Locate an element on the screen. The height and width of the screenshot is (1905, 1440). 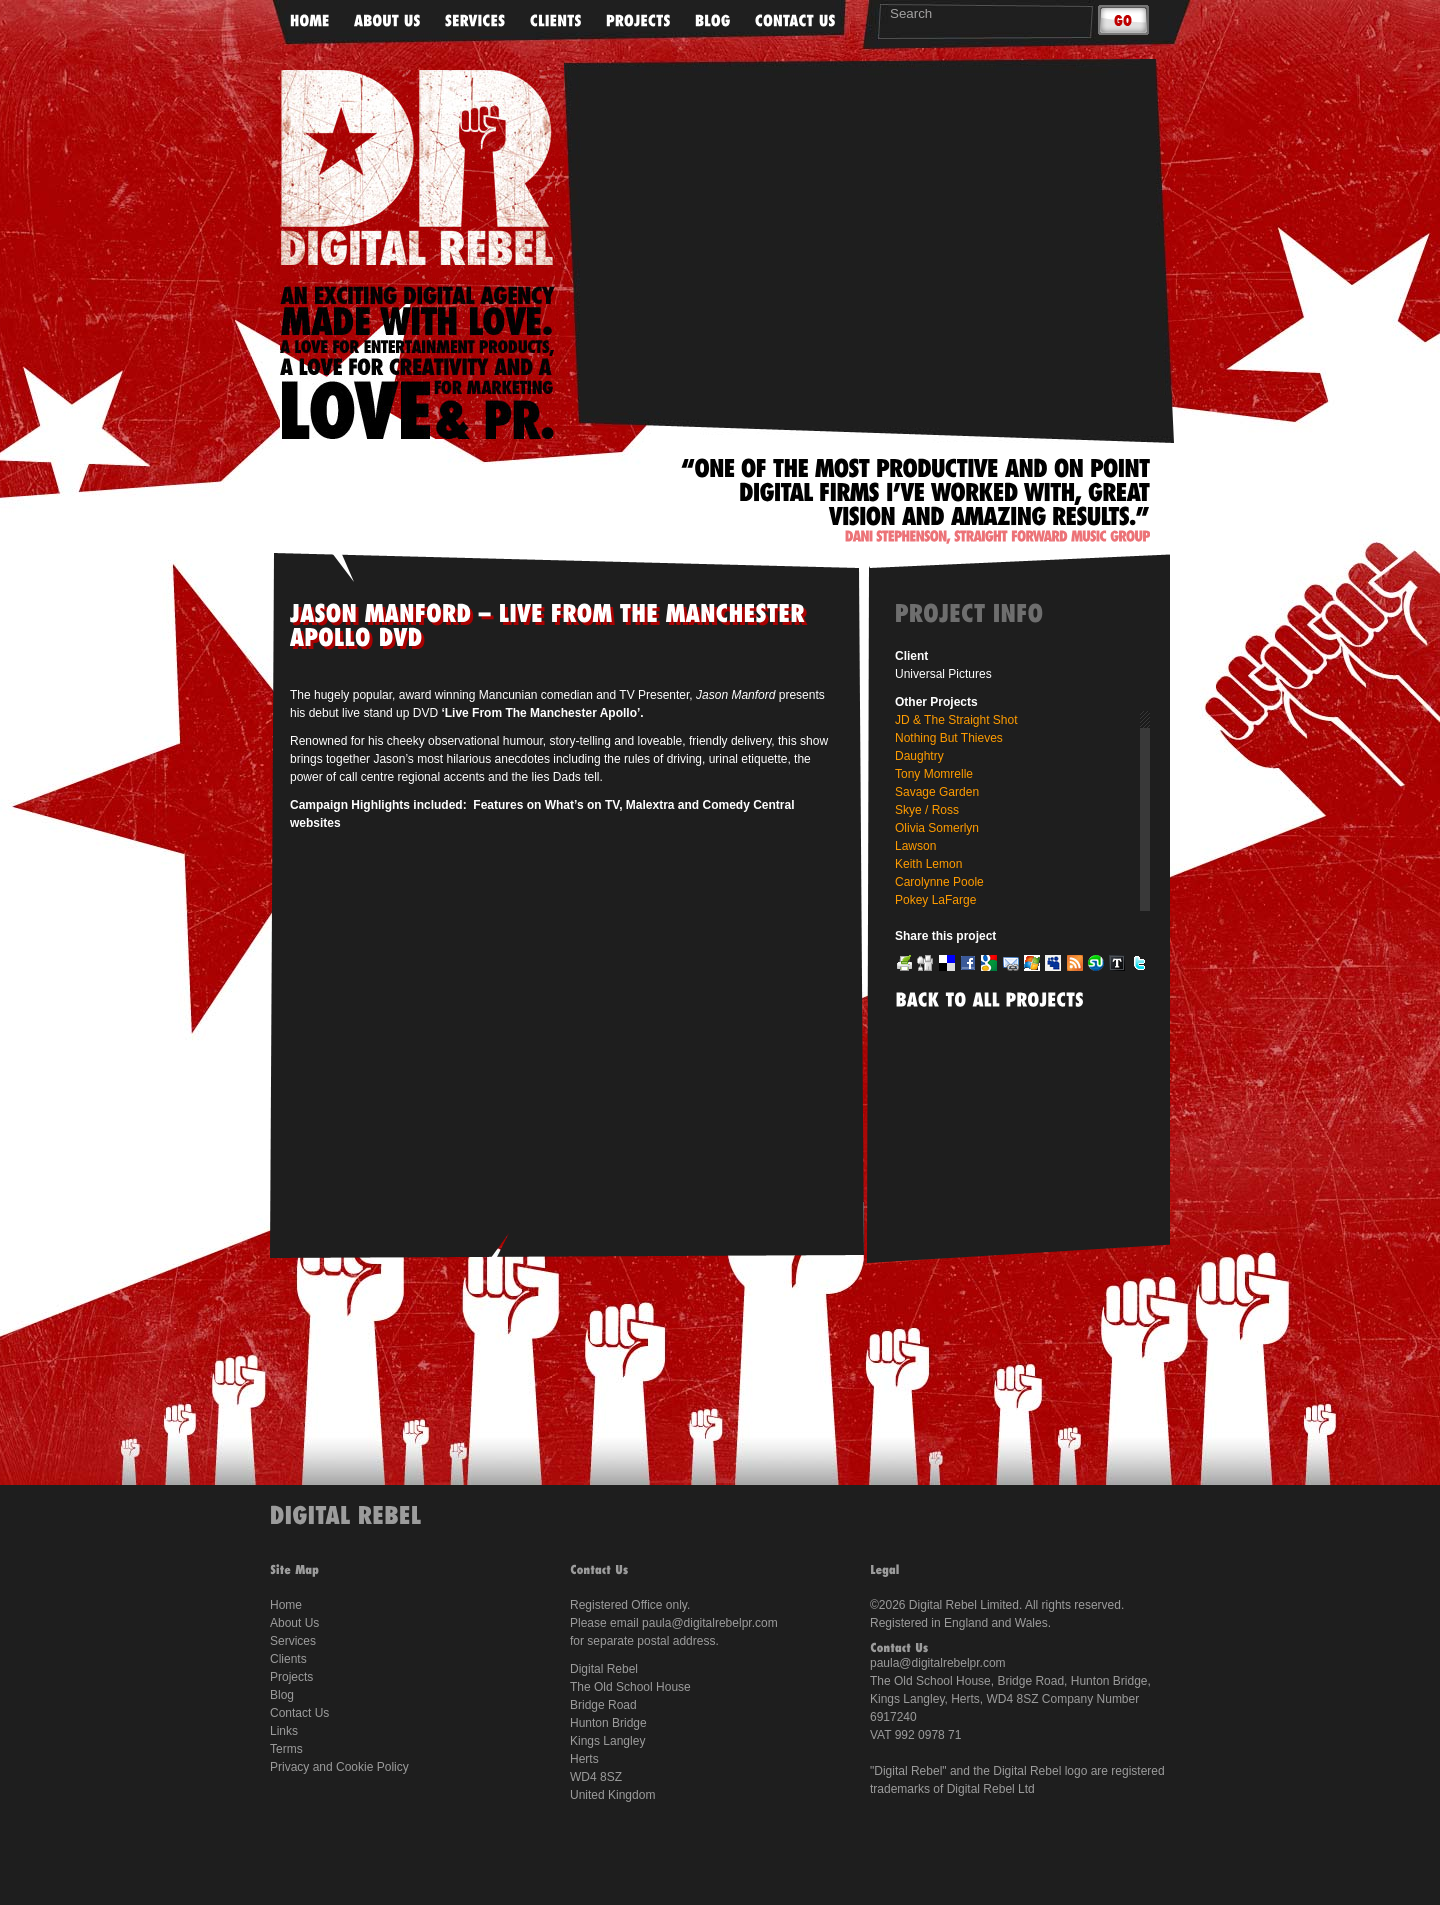
Links is located at coordinates (284, 1731).